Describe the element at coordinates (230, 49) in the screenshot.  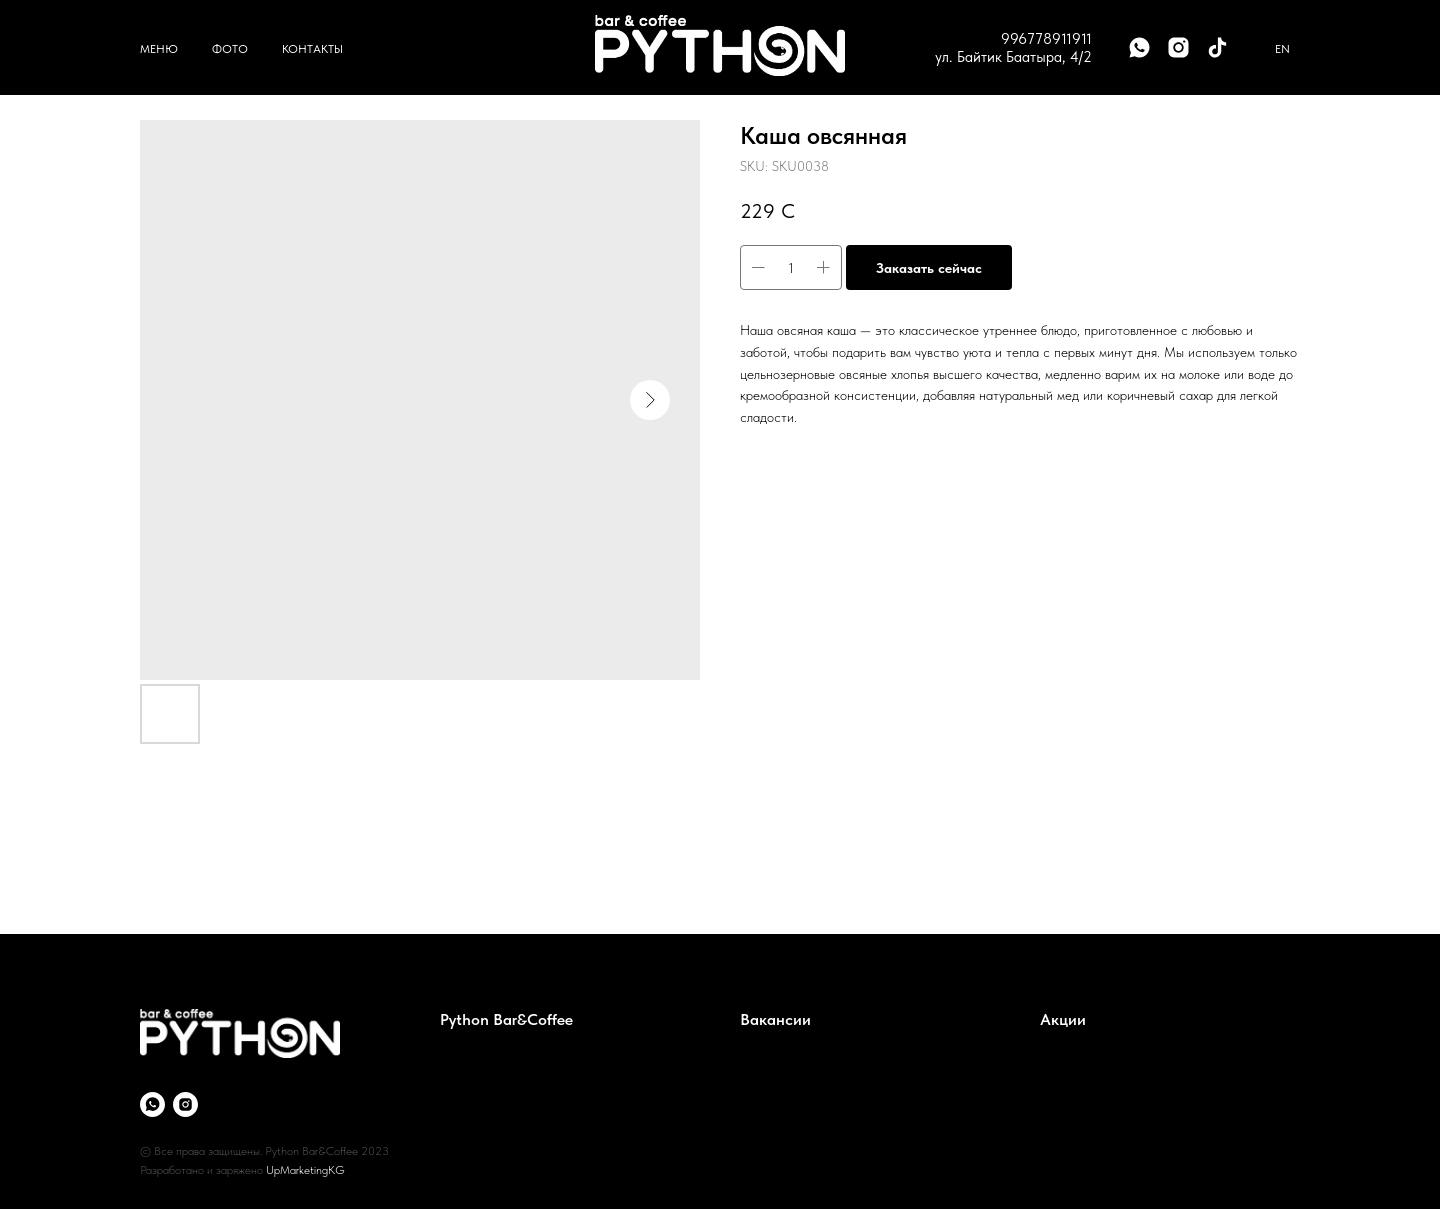
I see `Фото` at that location.